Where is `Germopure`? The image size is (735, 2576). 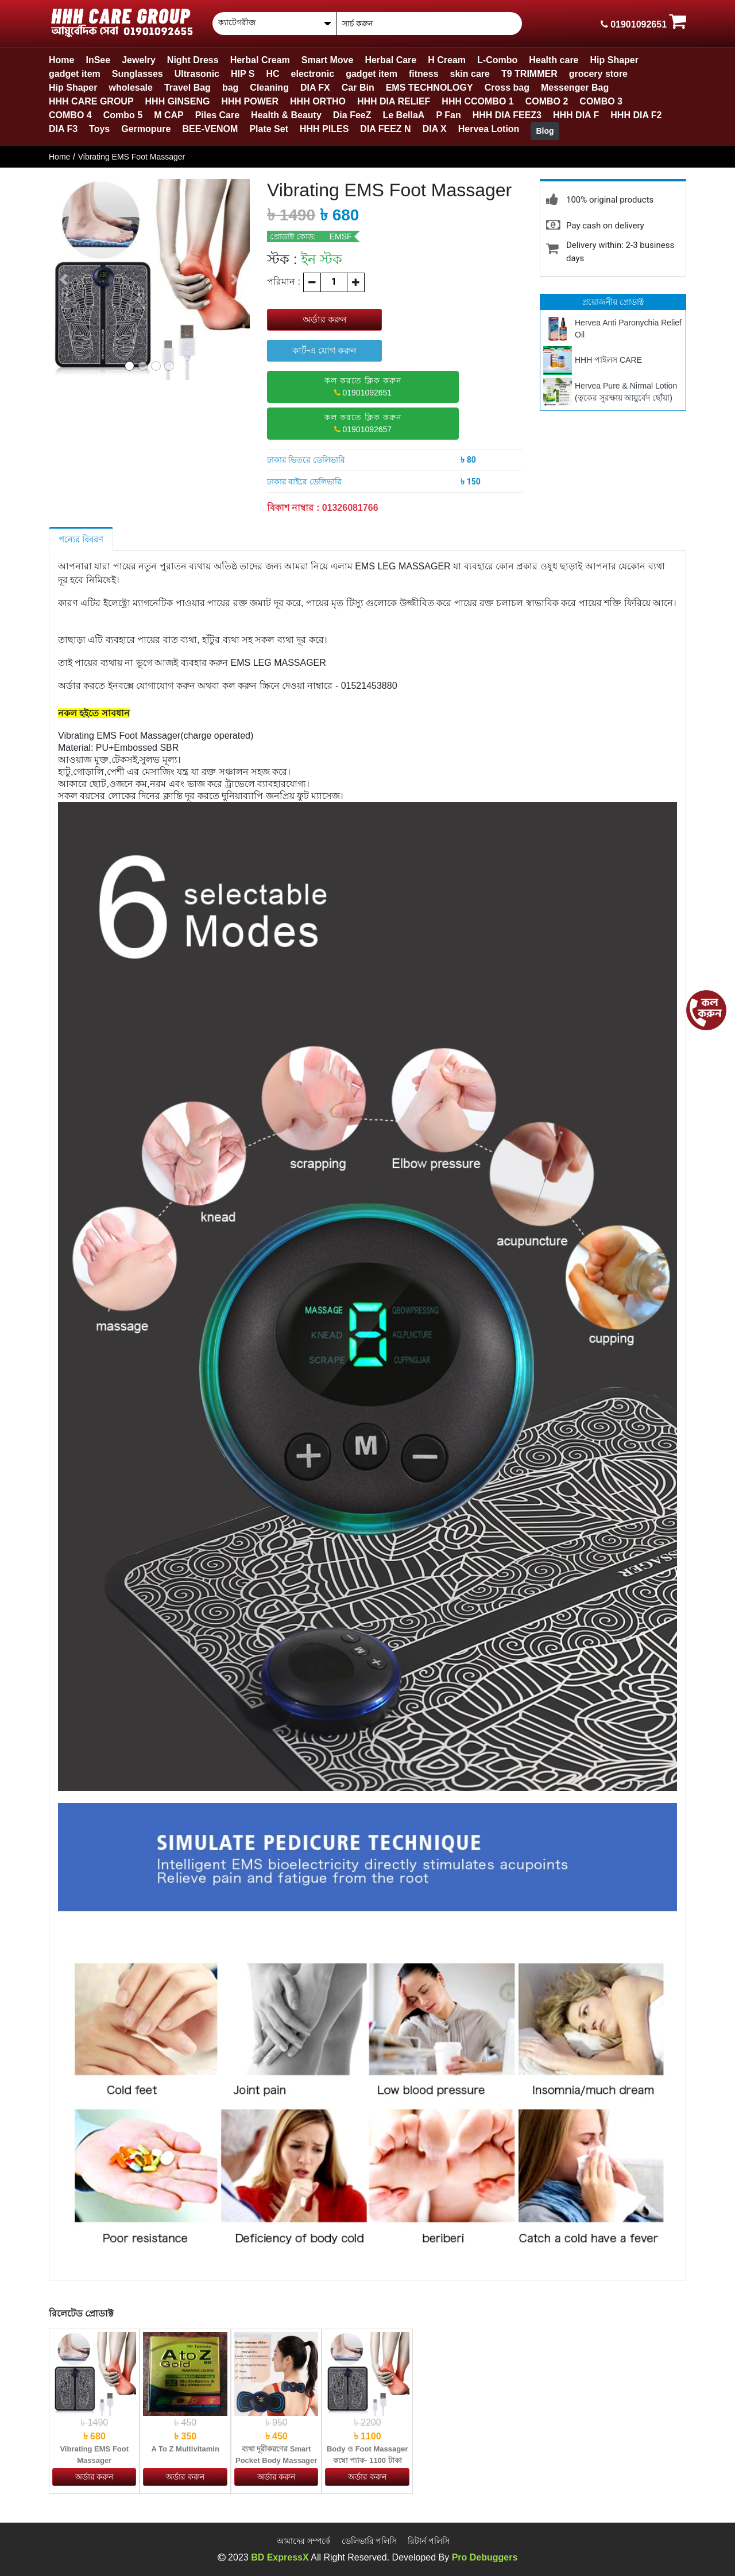 Germopure is located at coordinates (146, 129).